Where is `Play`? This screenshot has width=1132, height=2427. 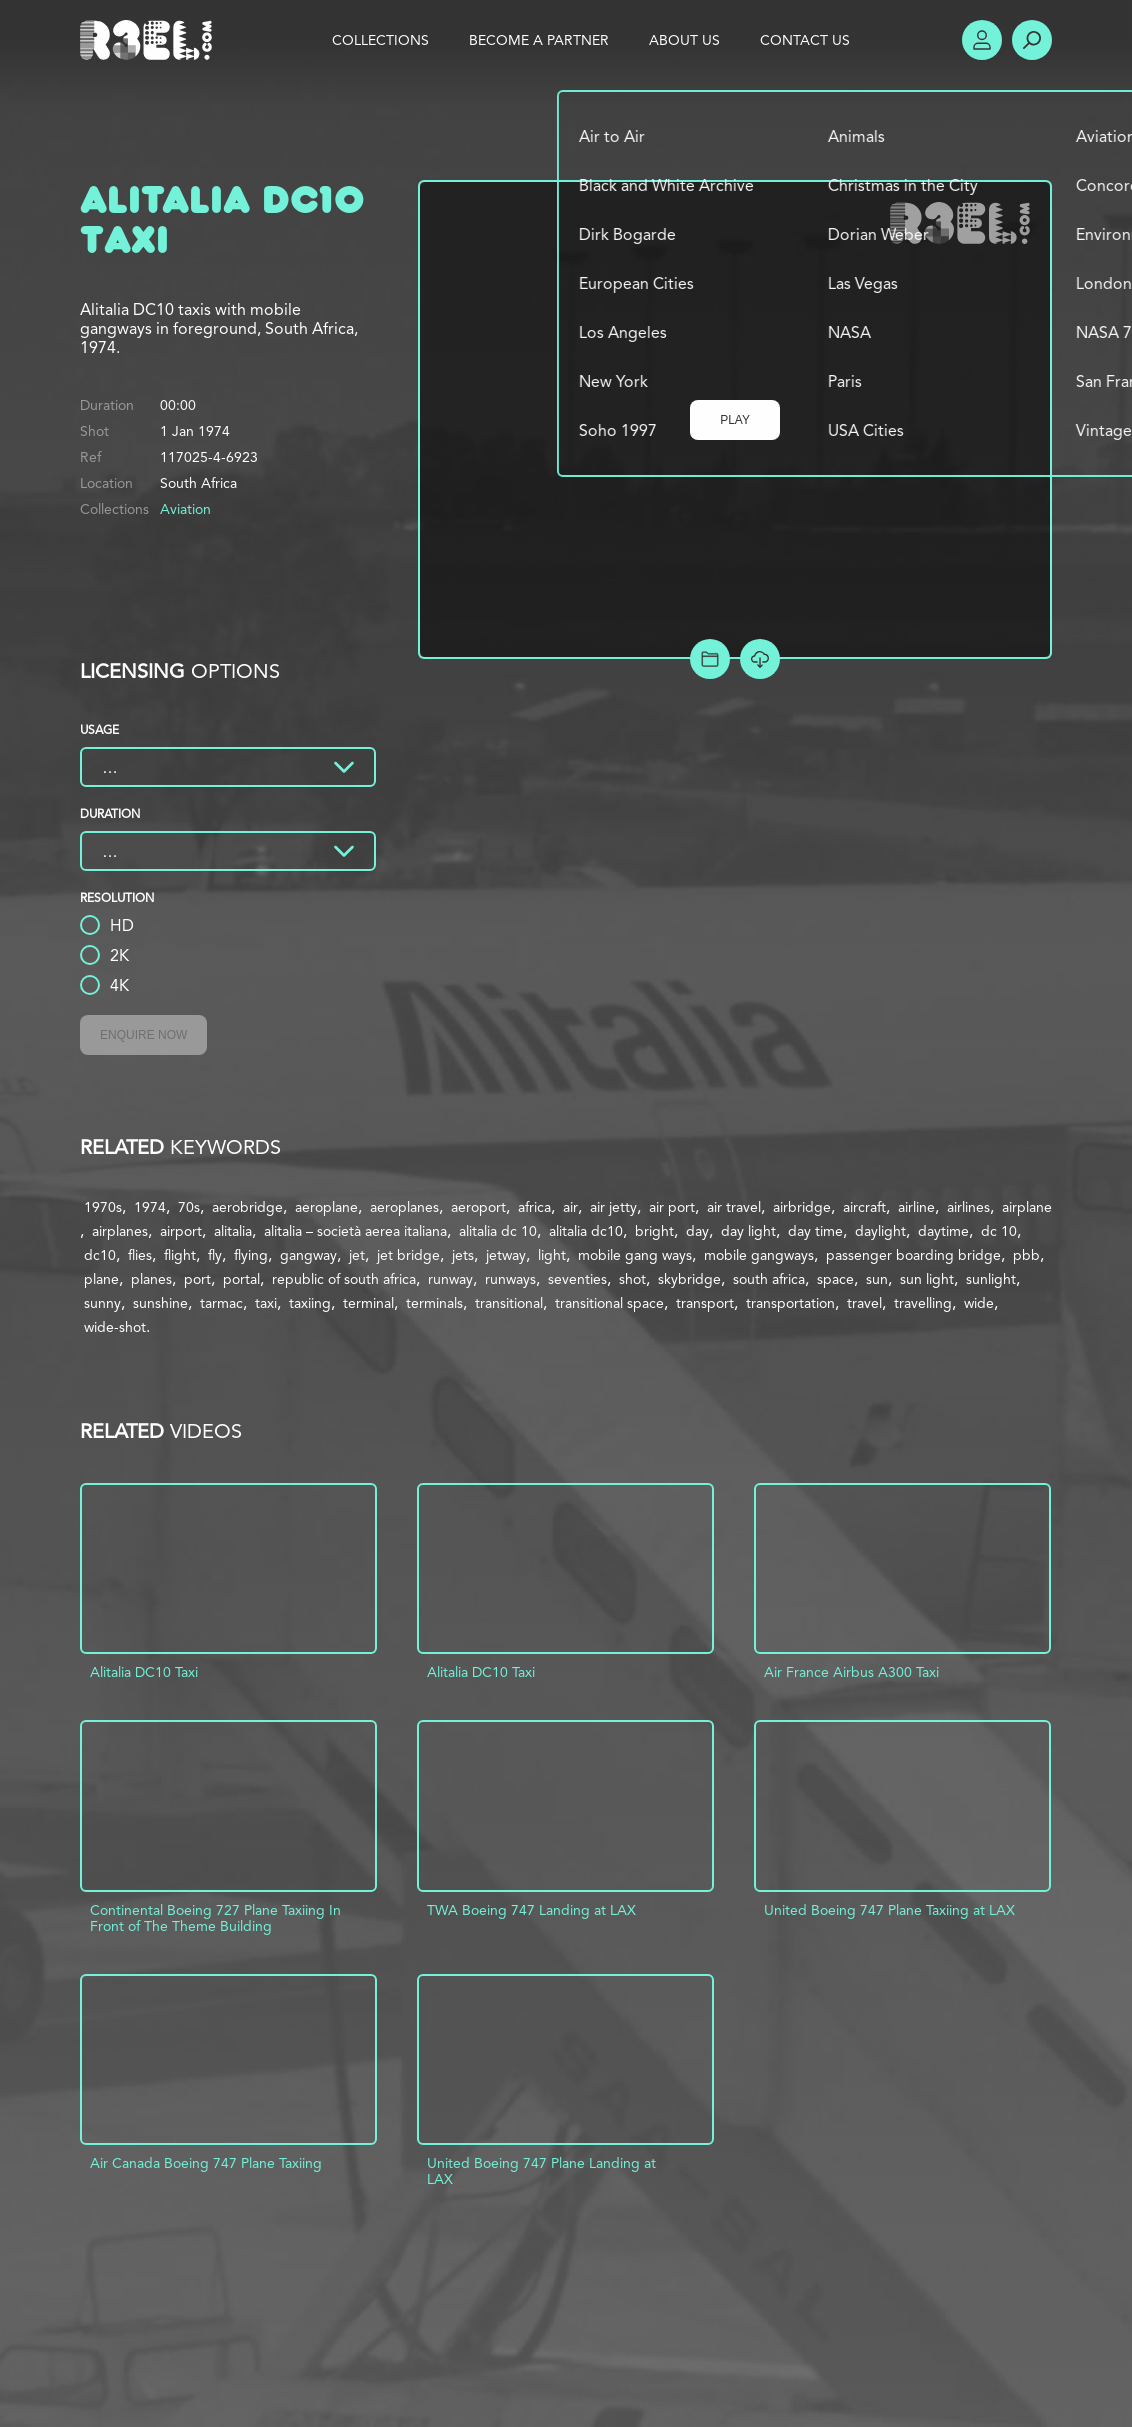
Play is located at coordinates (735, 420).